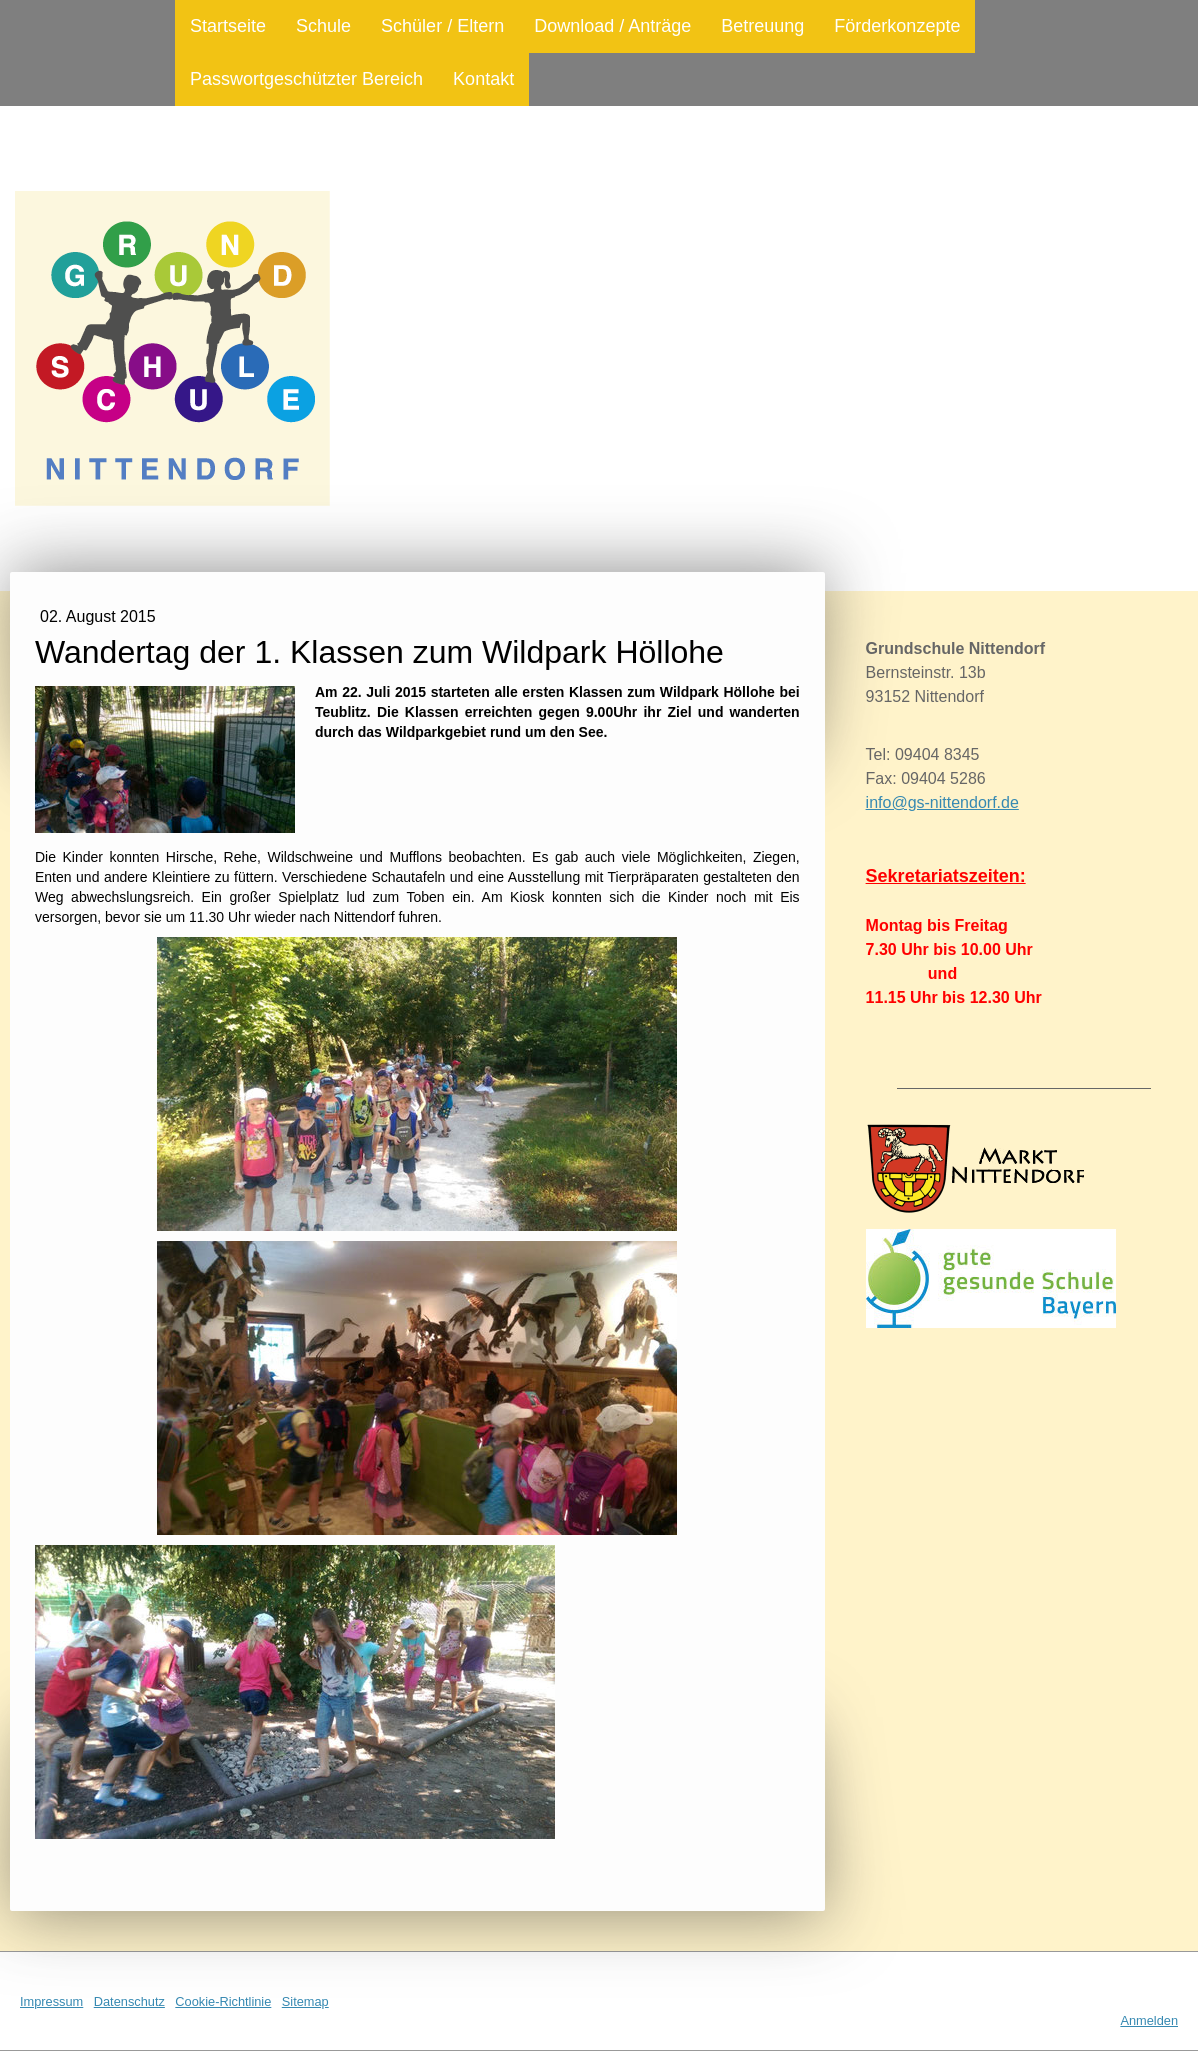 This screenshot has height=2051, width=1198. Describe the element at coordinates (762, 26) in the screenshot. I see `Betreuung` at that location.